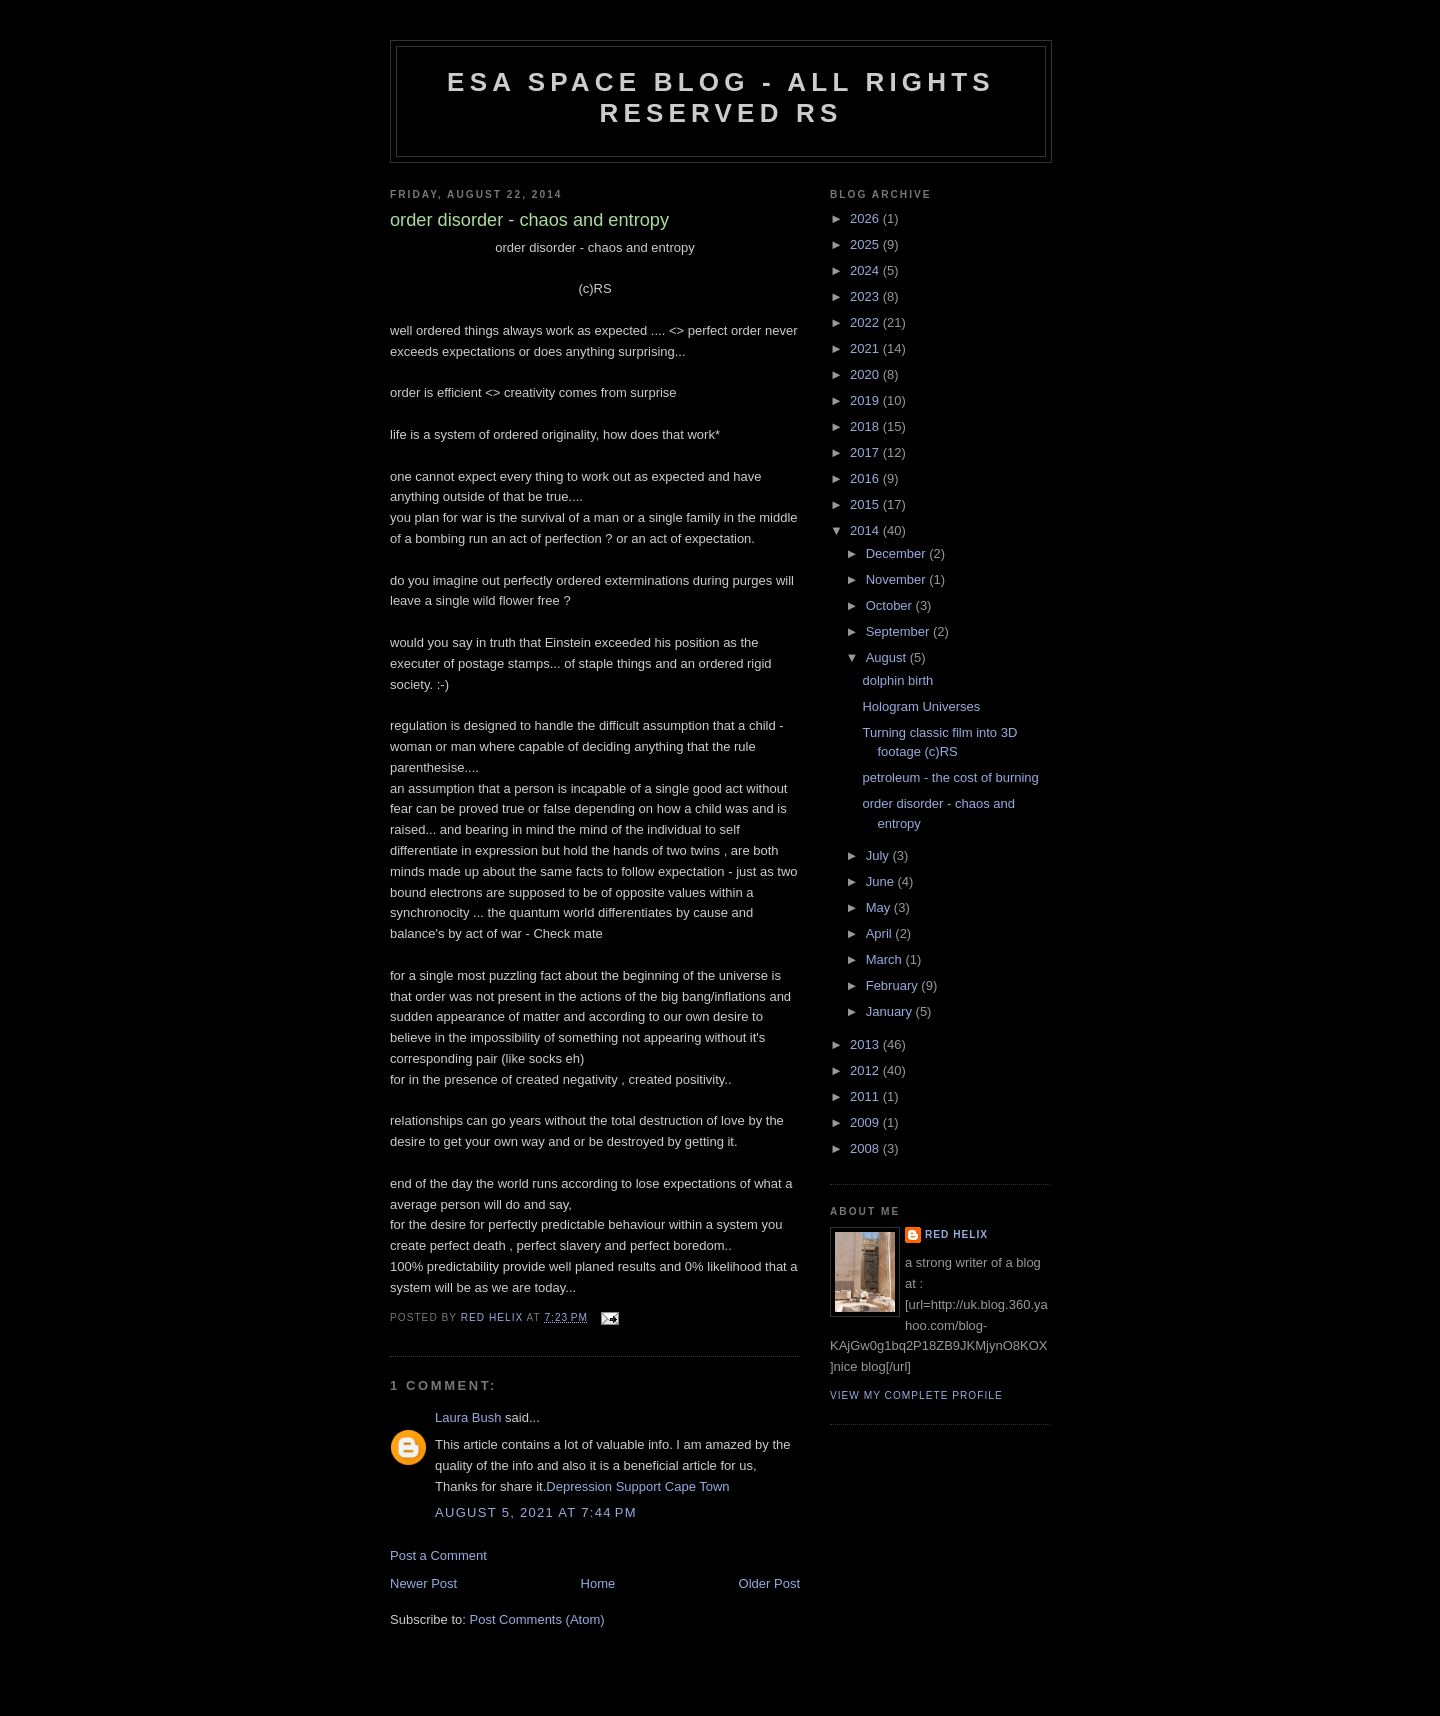 The image size is (1440, 1716). What do you see at coordinates (866, 1148) in the screenshot?
I see `2008` at bounding box center [866, 1148].